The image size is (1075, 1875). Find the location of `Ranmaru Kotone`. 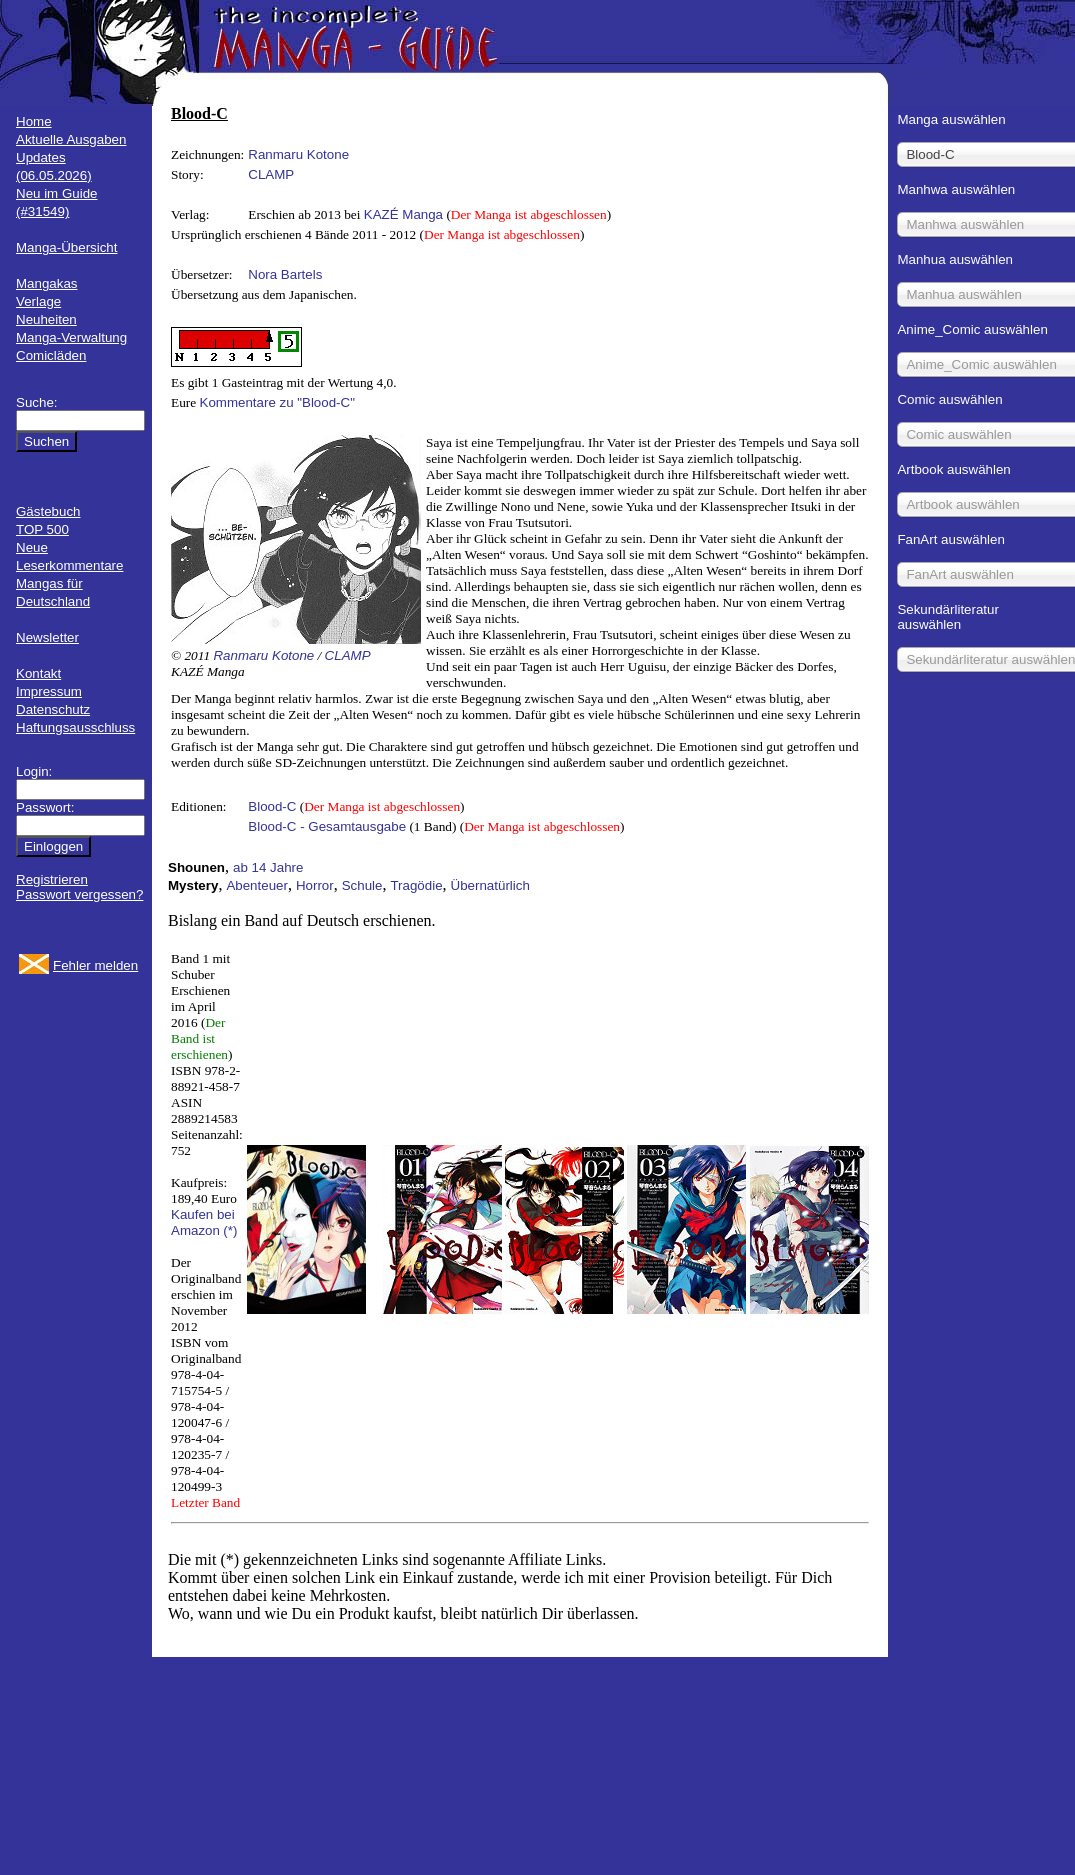

Ranmaru Kotone is located at coordinates (298, 154).